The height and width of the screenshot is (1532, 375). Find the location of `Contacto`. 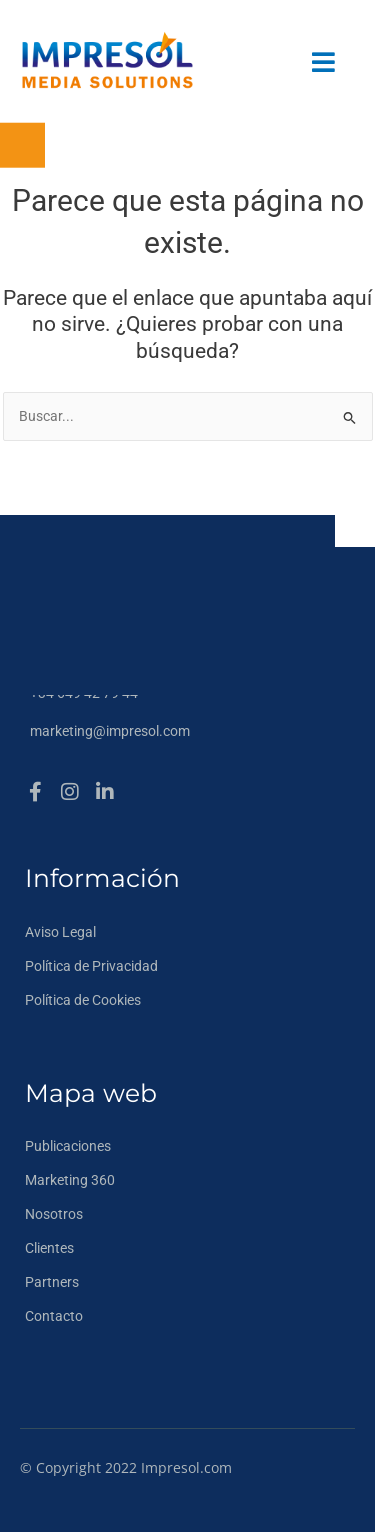

Contacto is located at coordinates (54, 1316).